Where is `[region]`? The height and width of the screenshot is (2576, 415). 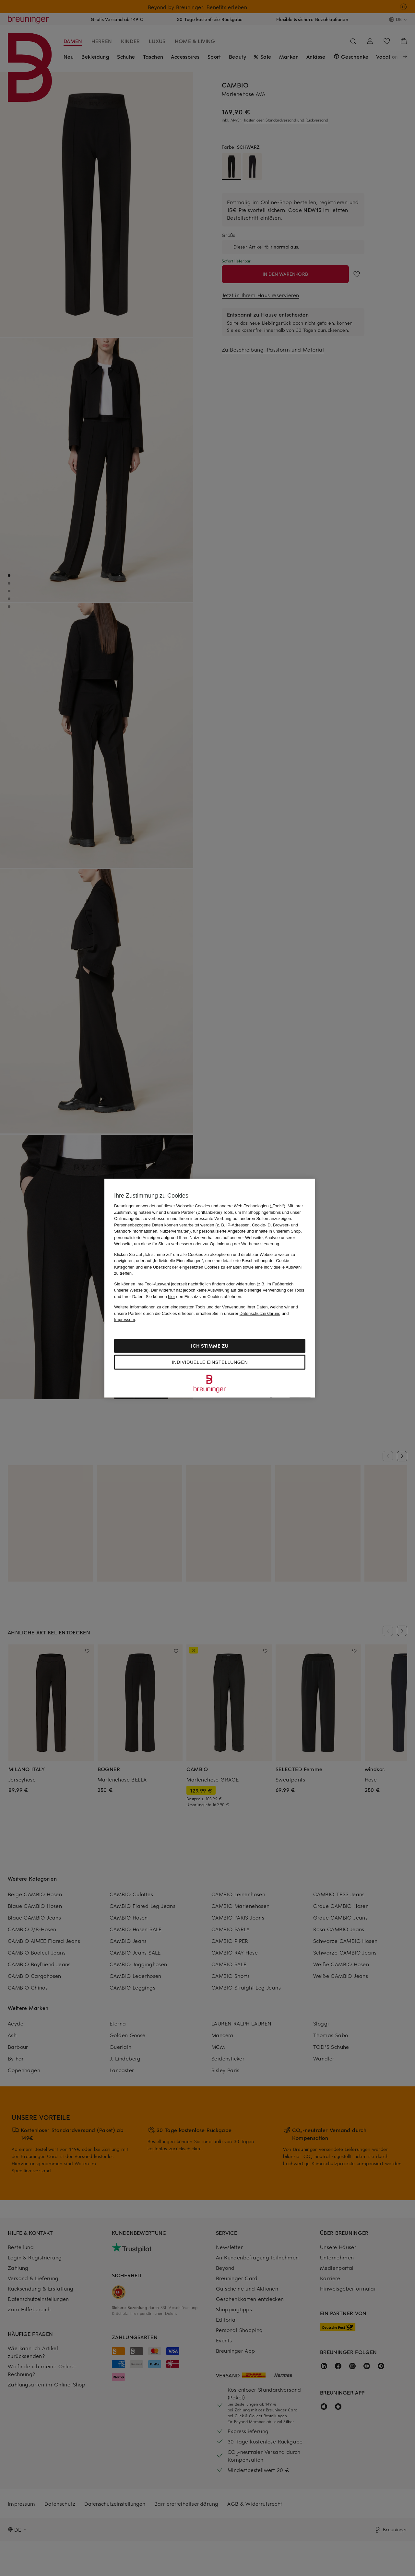
[region] is located at coordinates (209, 1288).